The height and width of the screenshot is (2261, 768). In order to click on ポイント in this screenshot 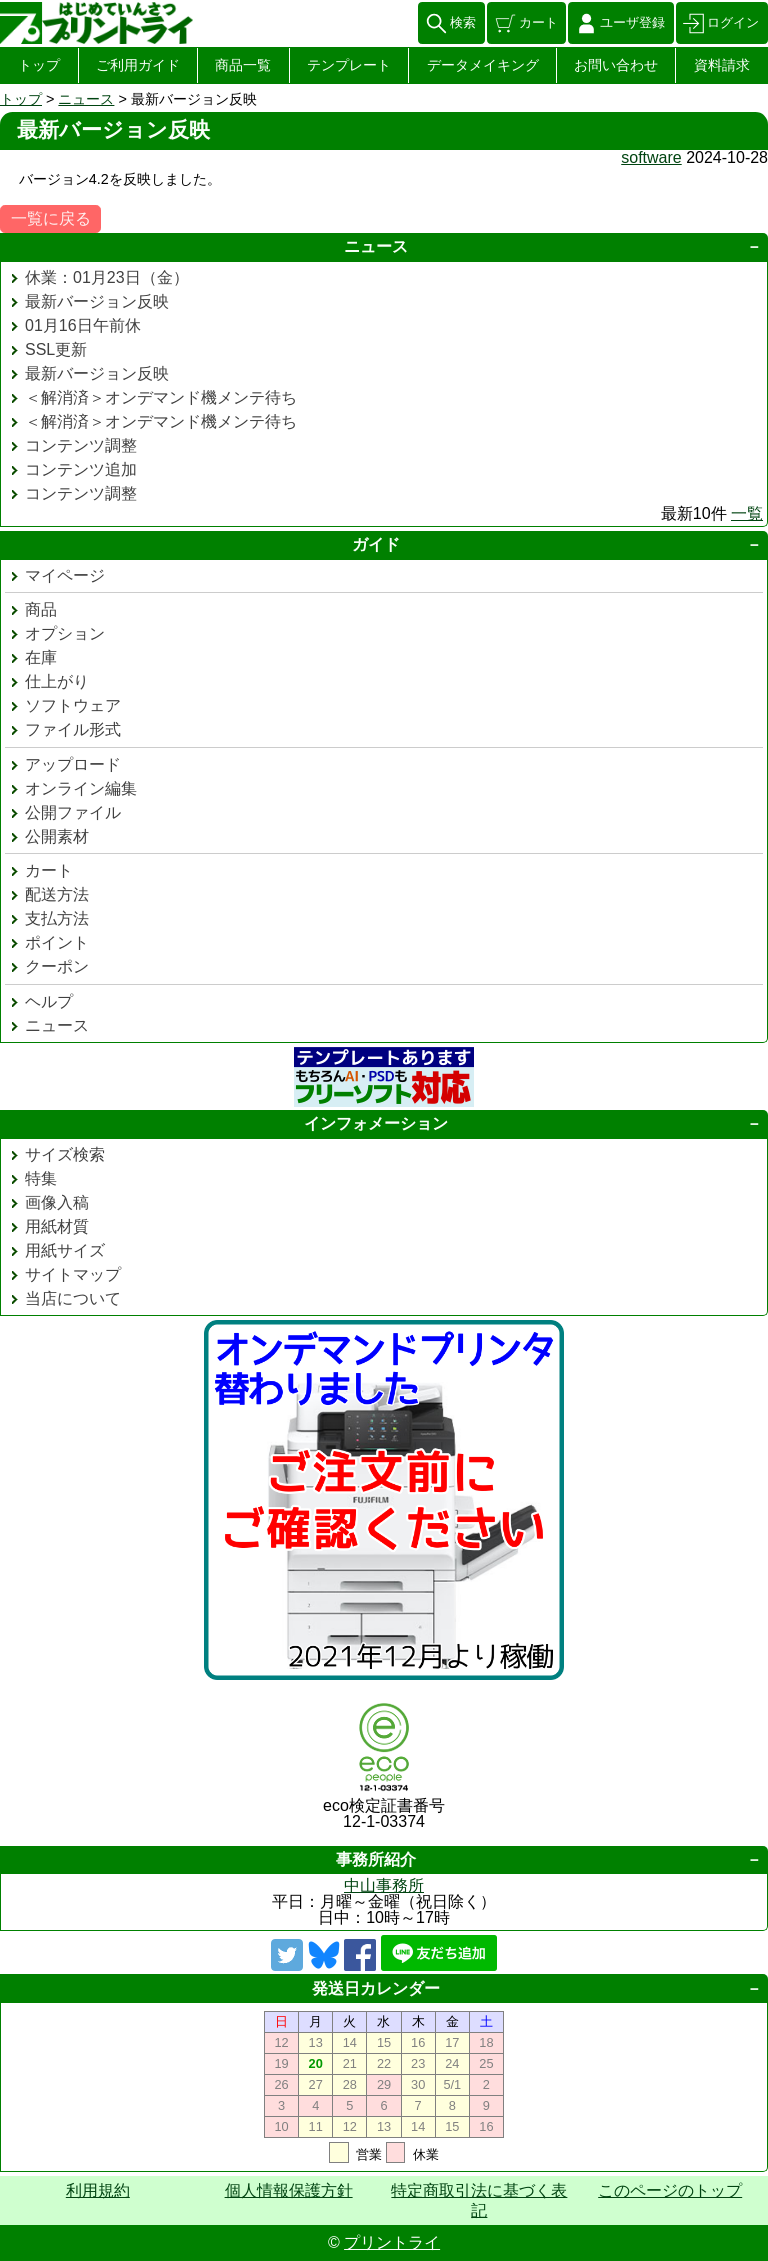, I will do `click(57, 942)`.